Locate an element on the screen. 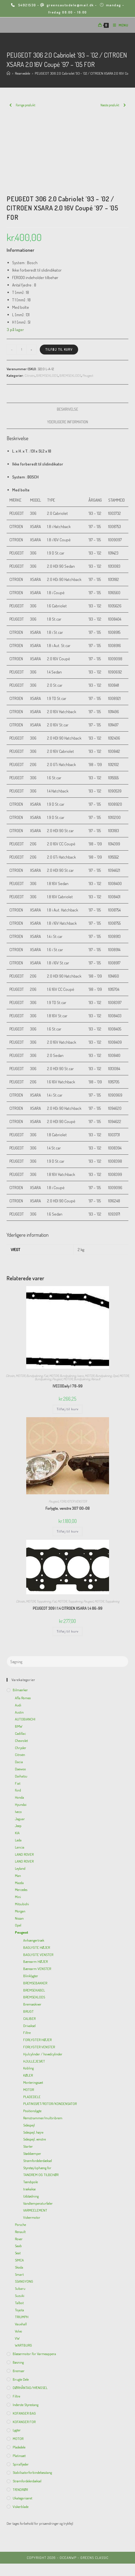 This screenshot has height=2576, width=135. TÆNDRØR is located at coordinates (20, 2489).